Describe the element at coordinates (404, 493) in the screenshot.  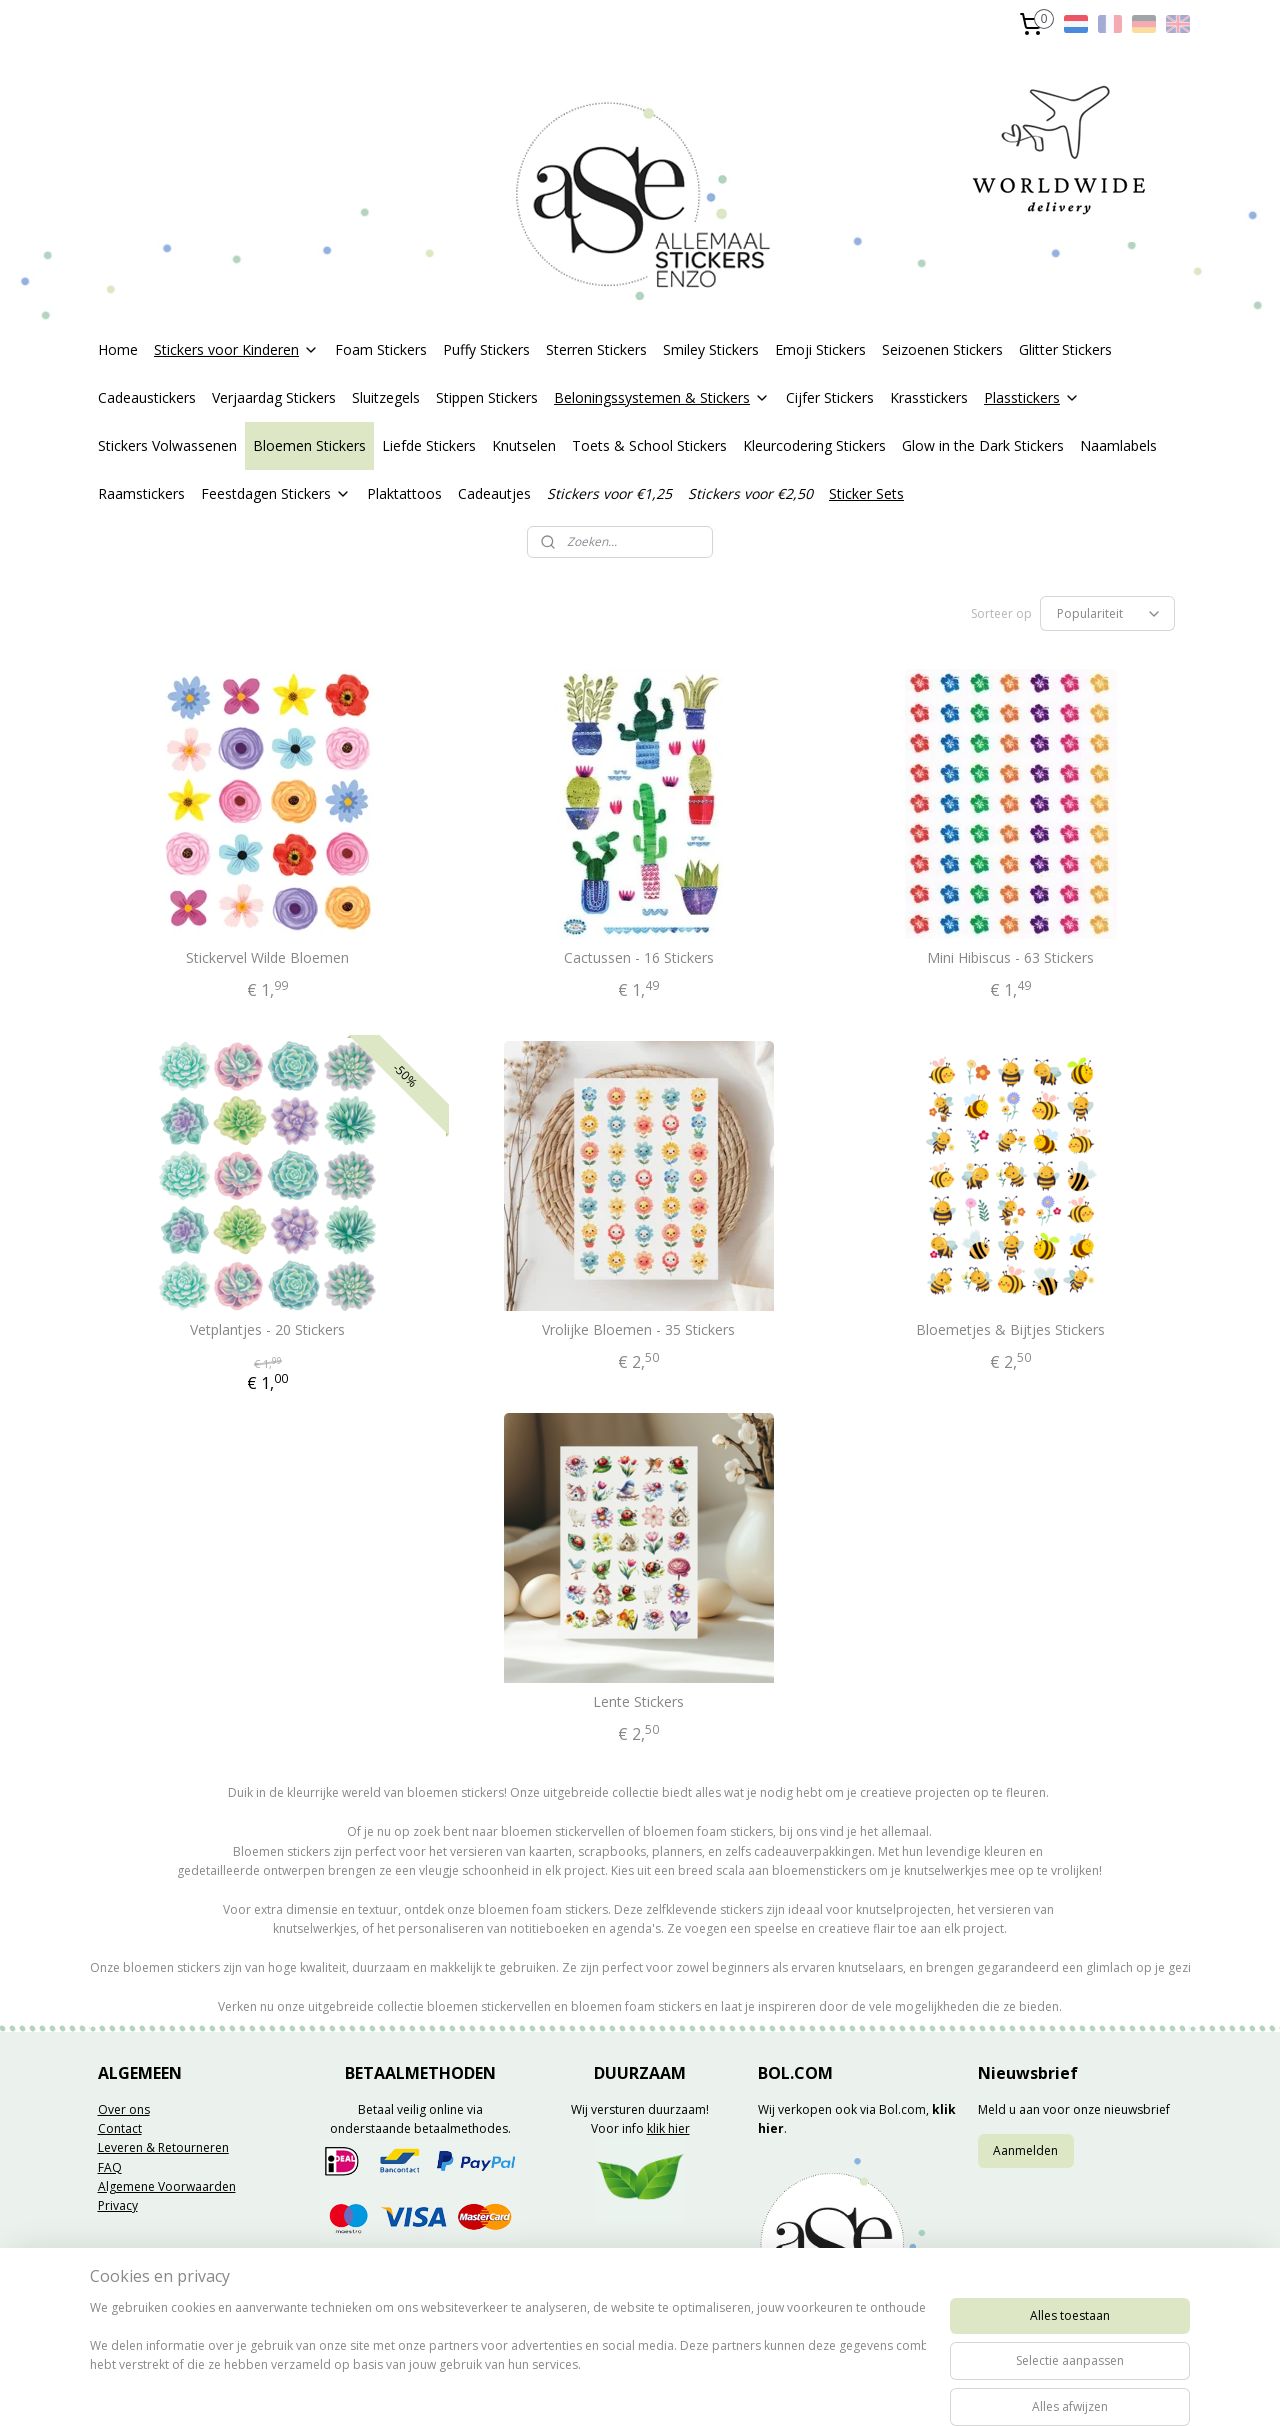
I see `Plaktattoos` at that location.